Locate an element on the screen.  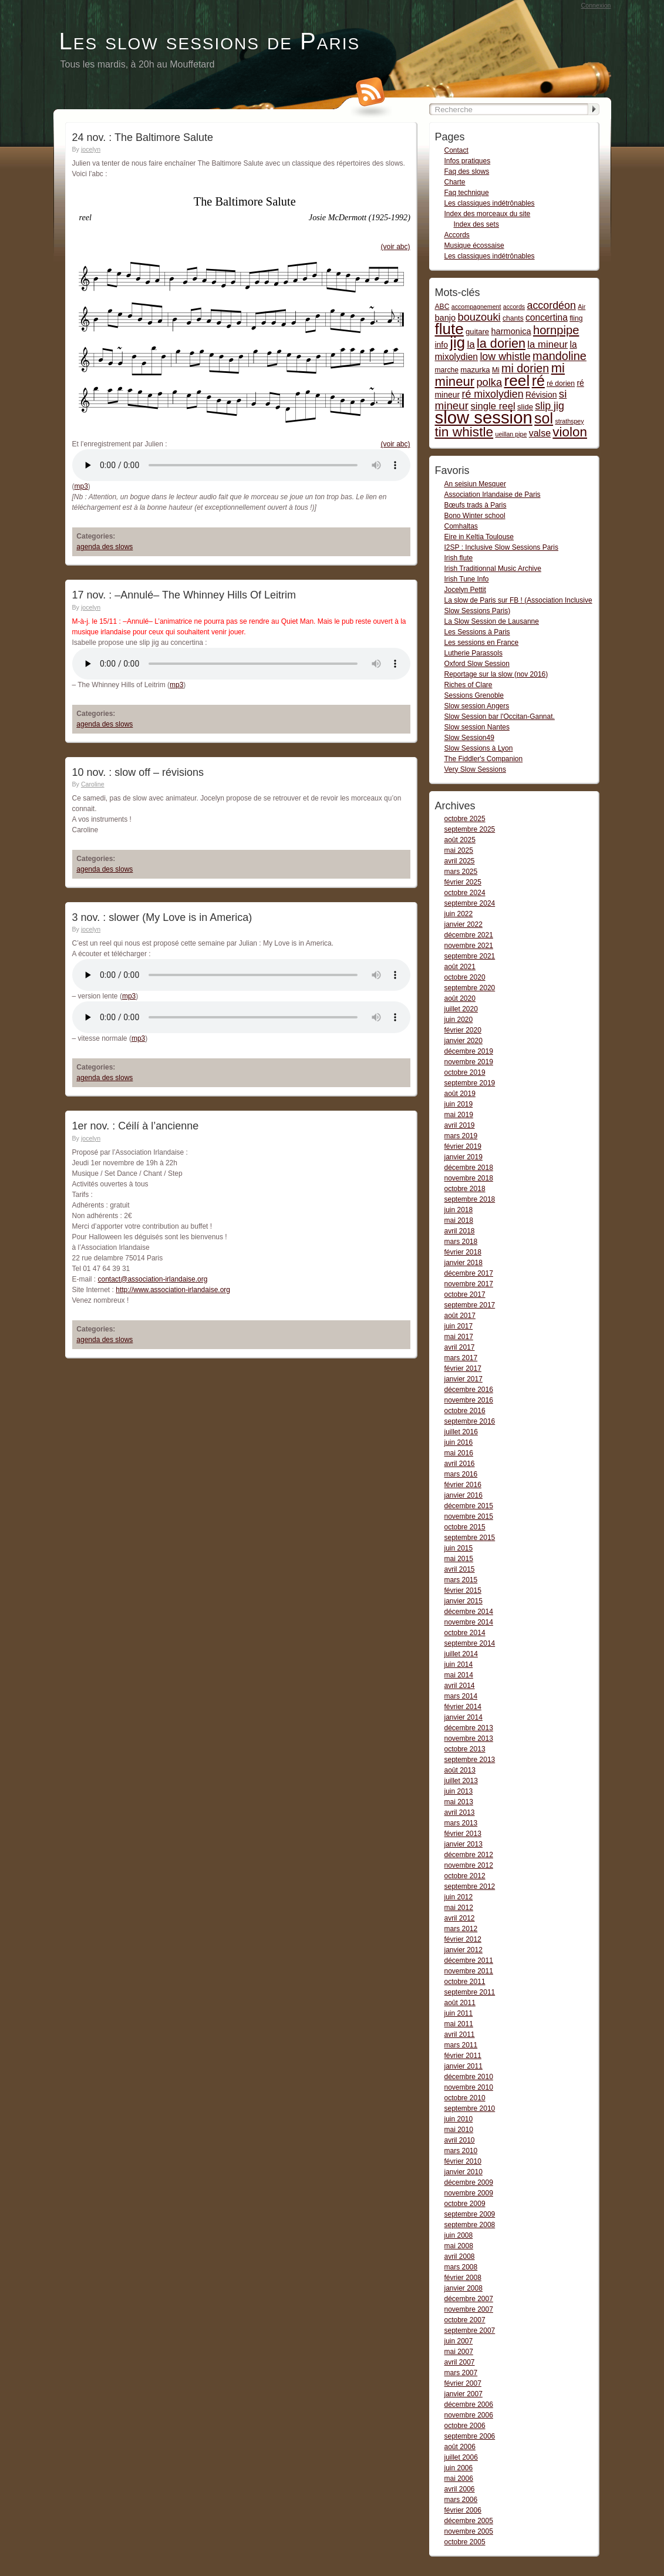
Irish Tune Info is located at coordinates (466, 579).